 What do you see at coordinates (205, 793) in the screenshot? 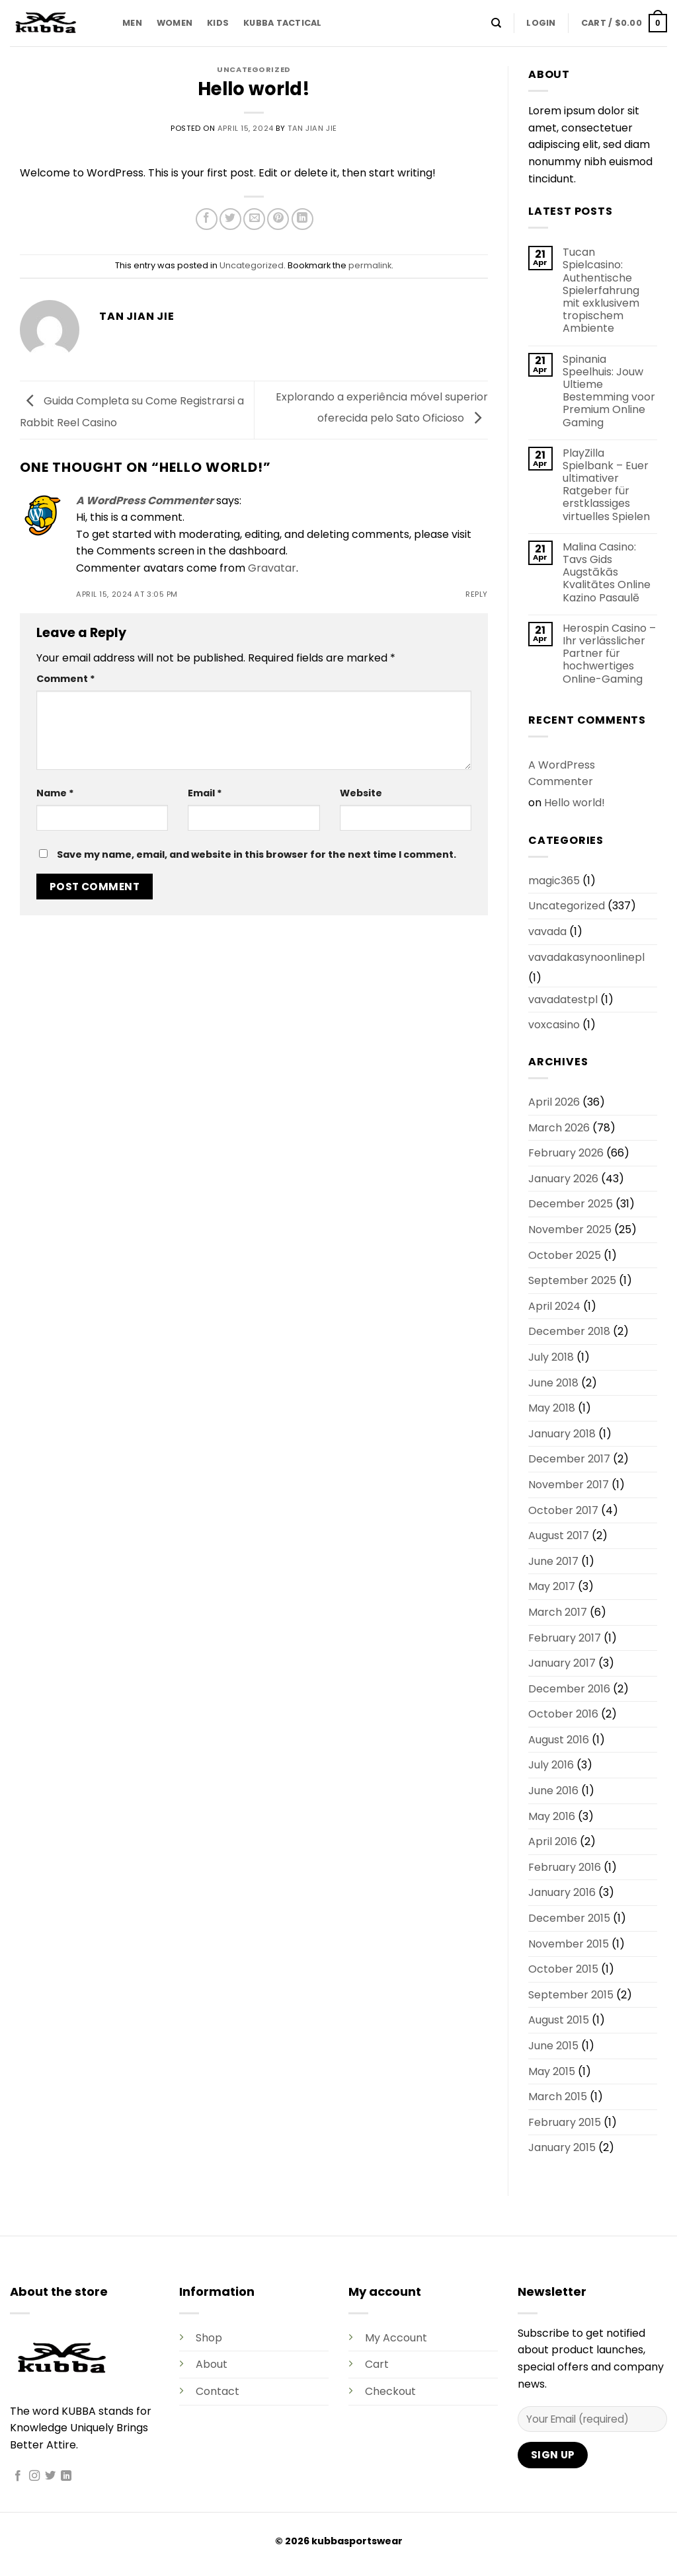
I see `Email` at bounding box center [205, 793].